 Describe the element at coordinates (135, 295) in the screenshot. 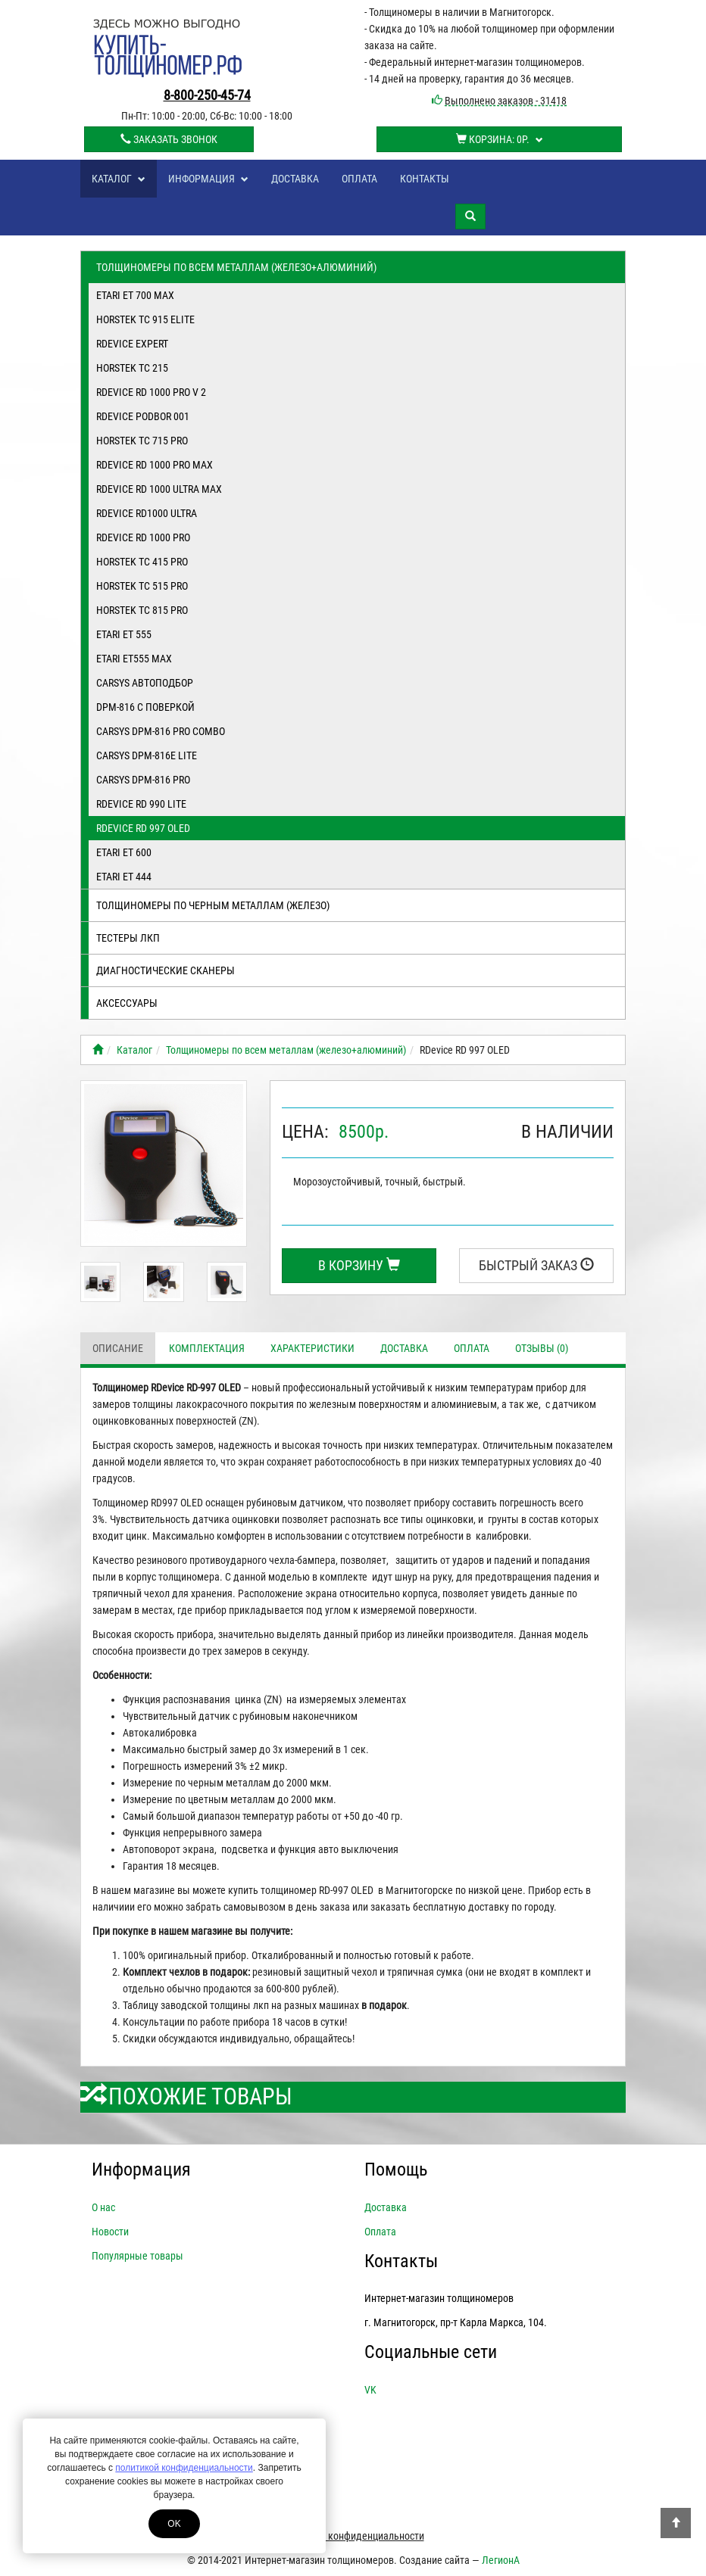

I see `ETARI ET 700 MAX` at that location.